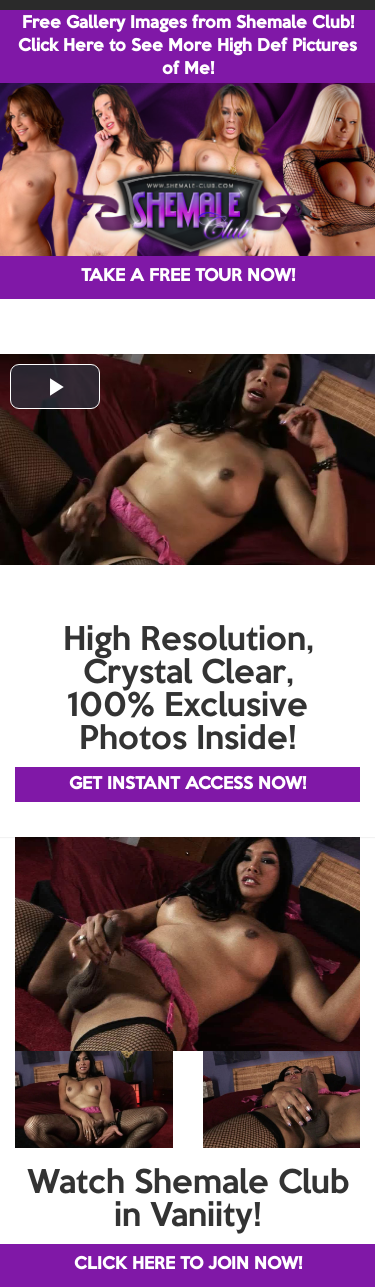  I want to click on Free Gallery Images from Shemale Club! Click Here to See More High Def Pictures of Me!, so click(187, 46).